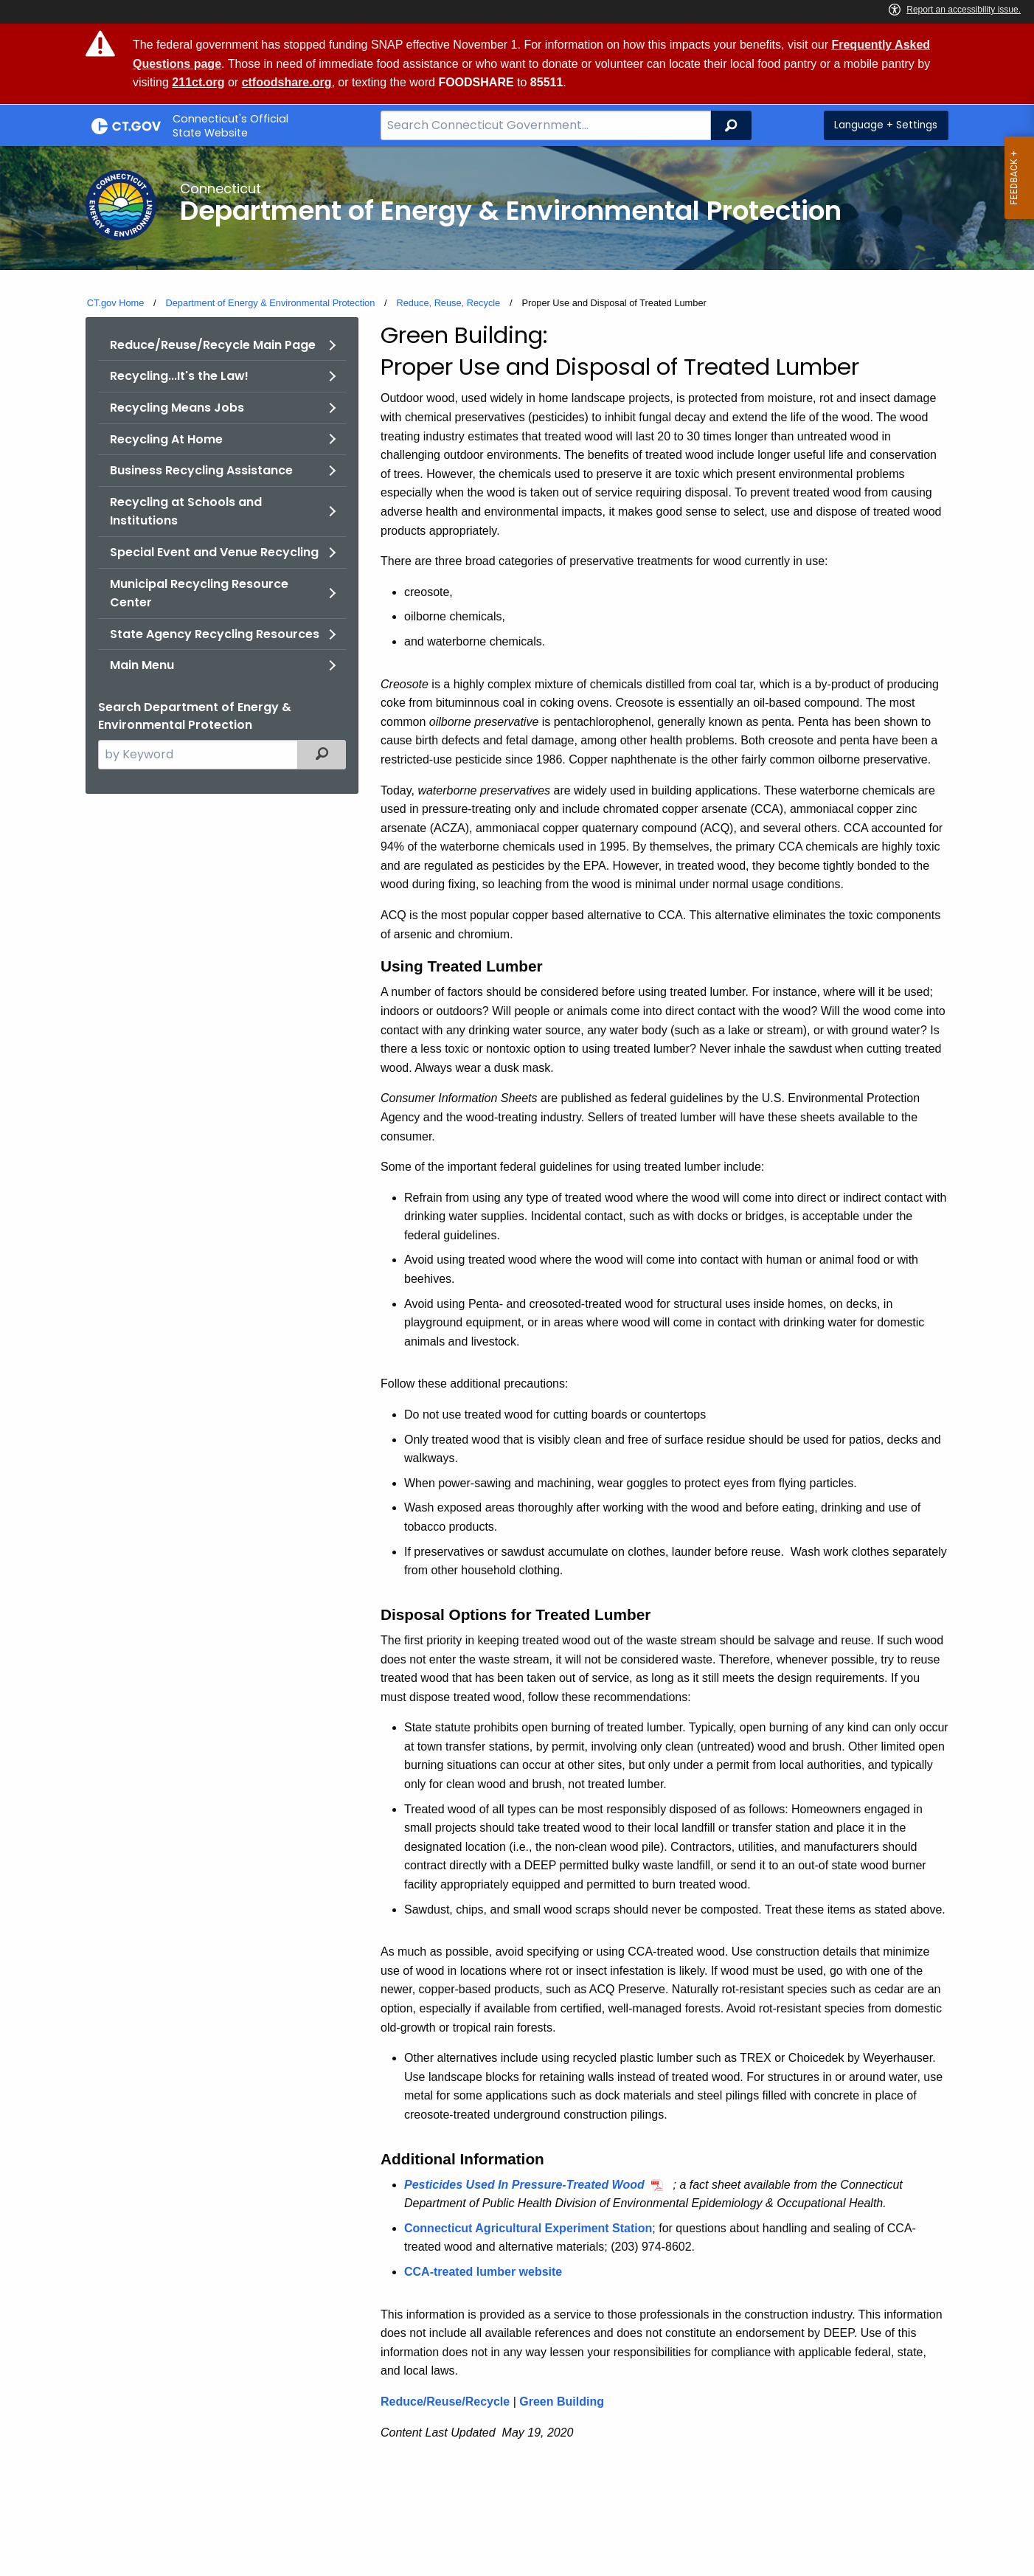 The height and width of the screenshot is (2576, 1034). I want to click on Recycling Means Jobs, so click(177, 407).